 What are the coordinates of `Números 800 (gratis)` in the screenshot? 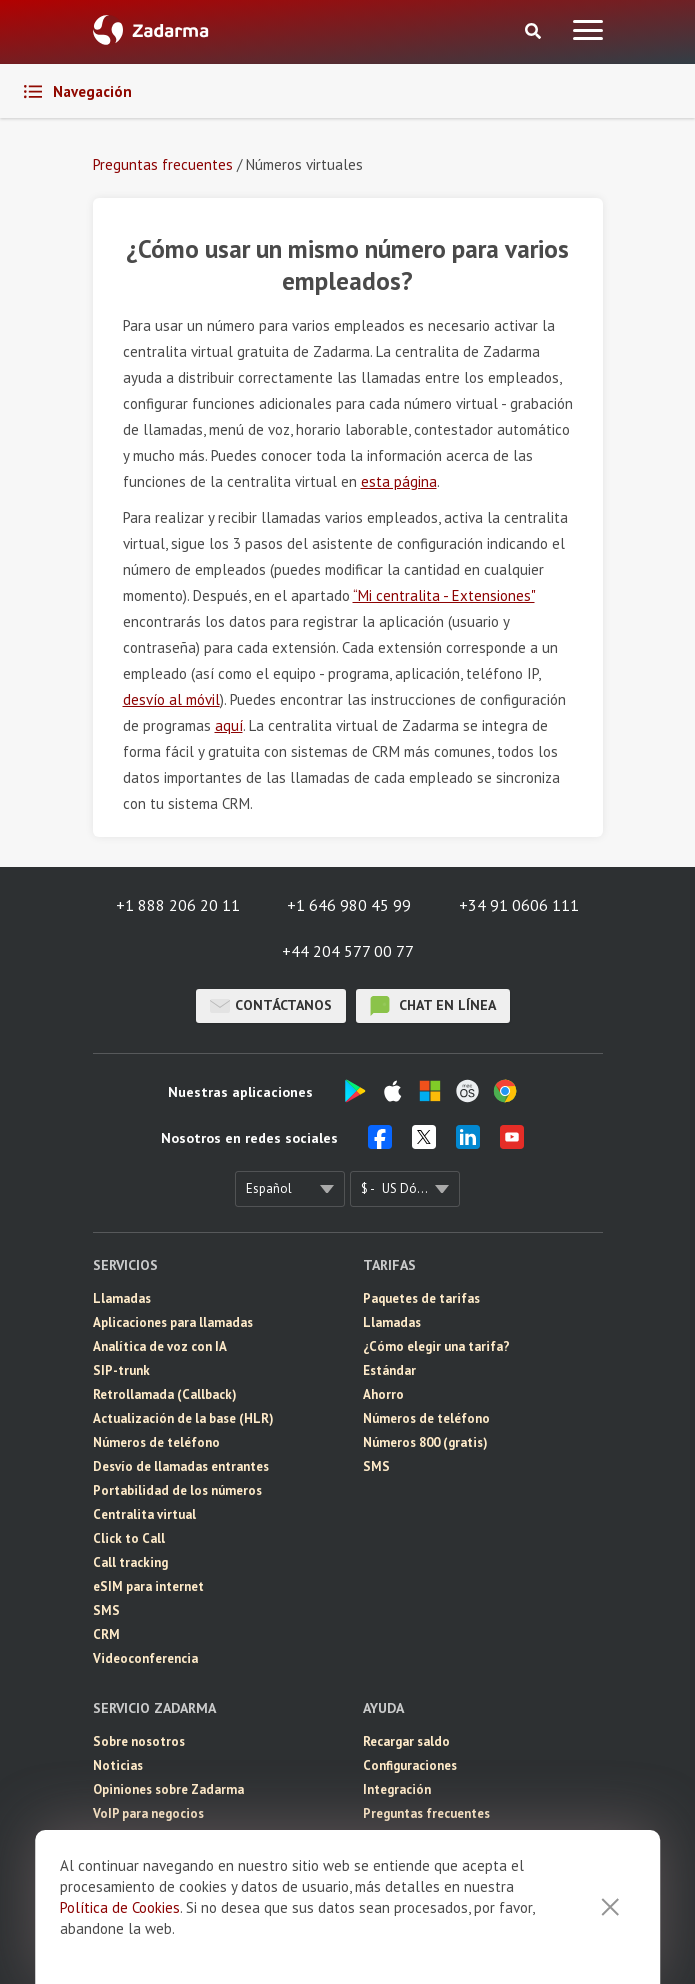 It's located at (425, 1442).